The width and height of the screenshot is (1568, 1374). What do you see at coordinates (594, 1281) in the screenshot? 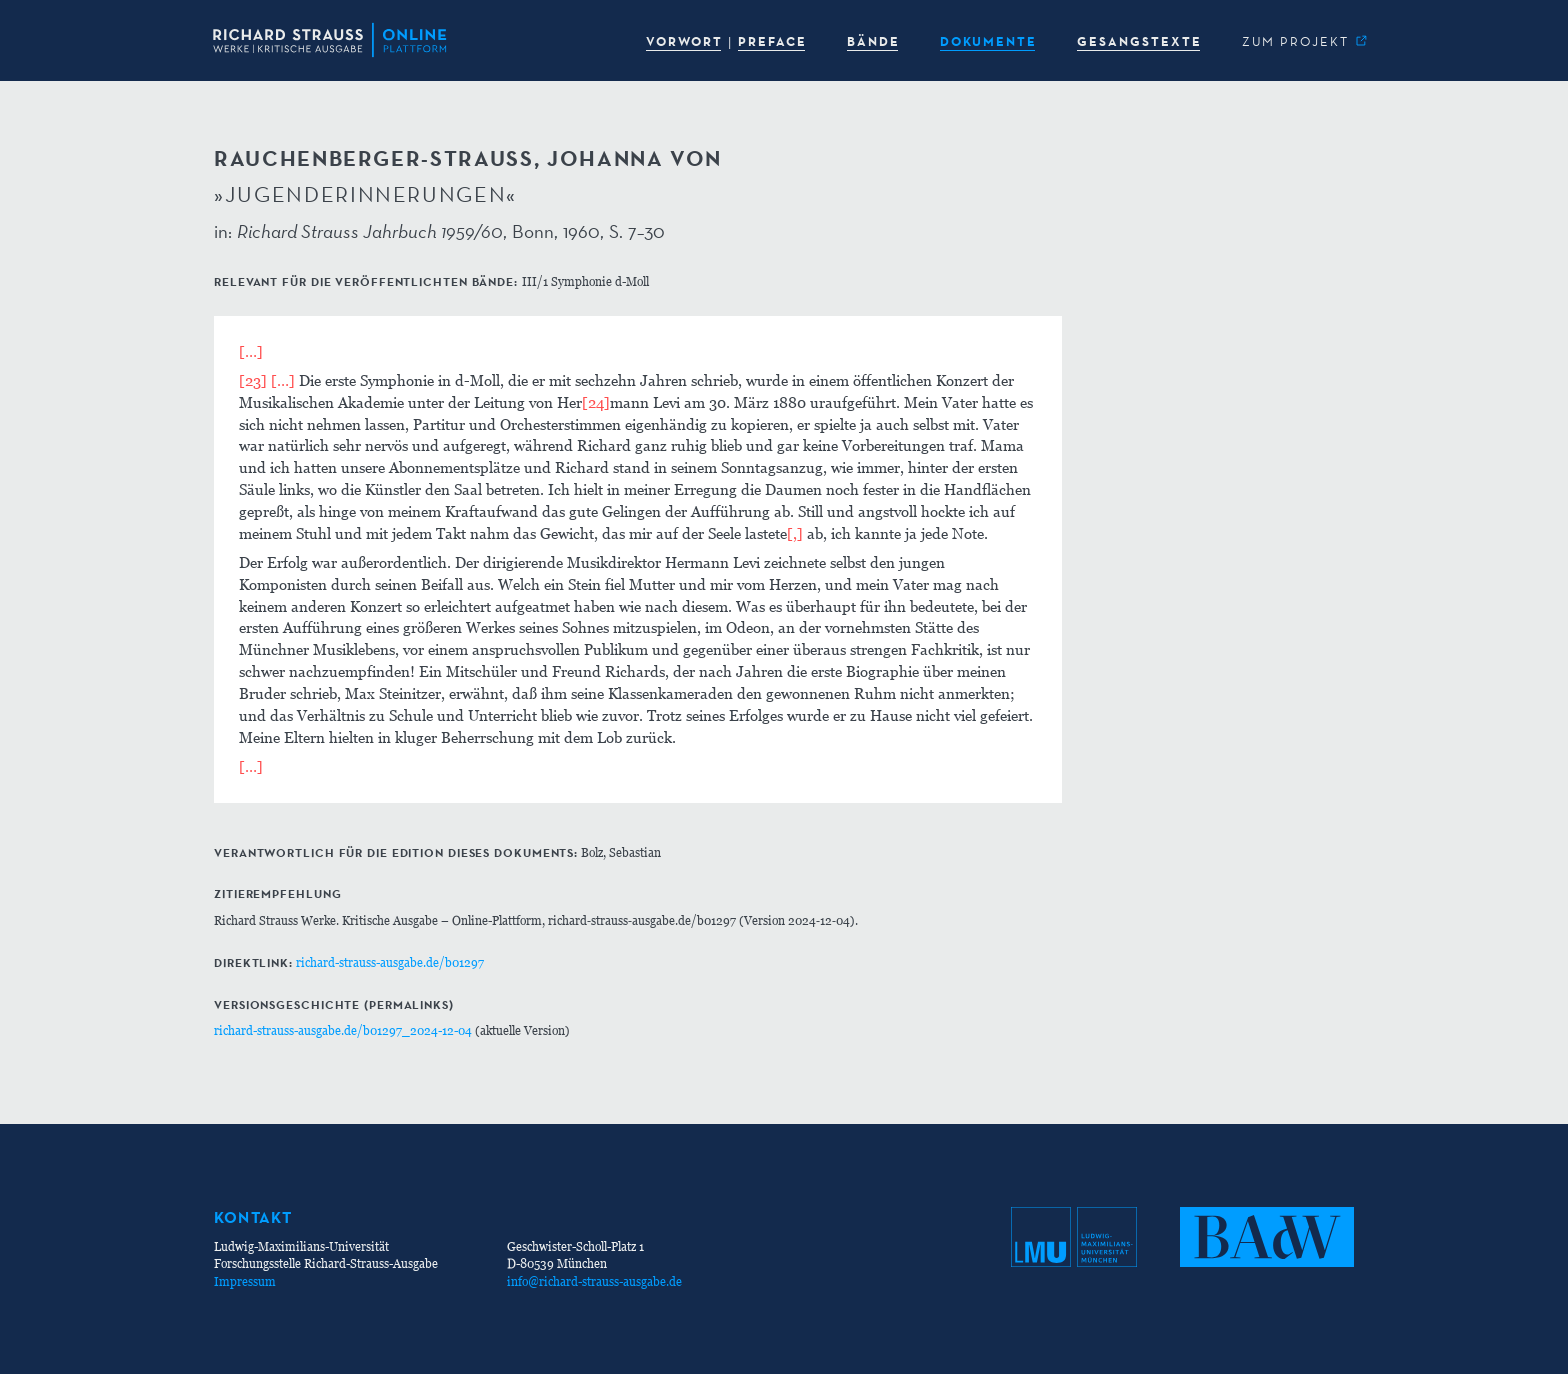
I see `info@richard-strauss-ausgabe.de` at bounding box center [594, 1281].